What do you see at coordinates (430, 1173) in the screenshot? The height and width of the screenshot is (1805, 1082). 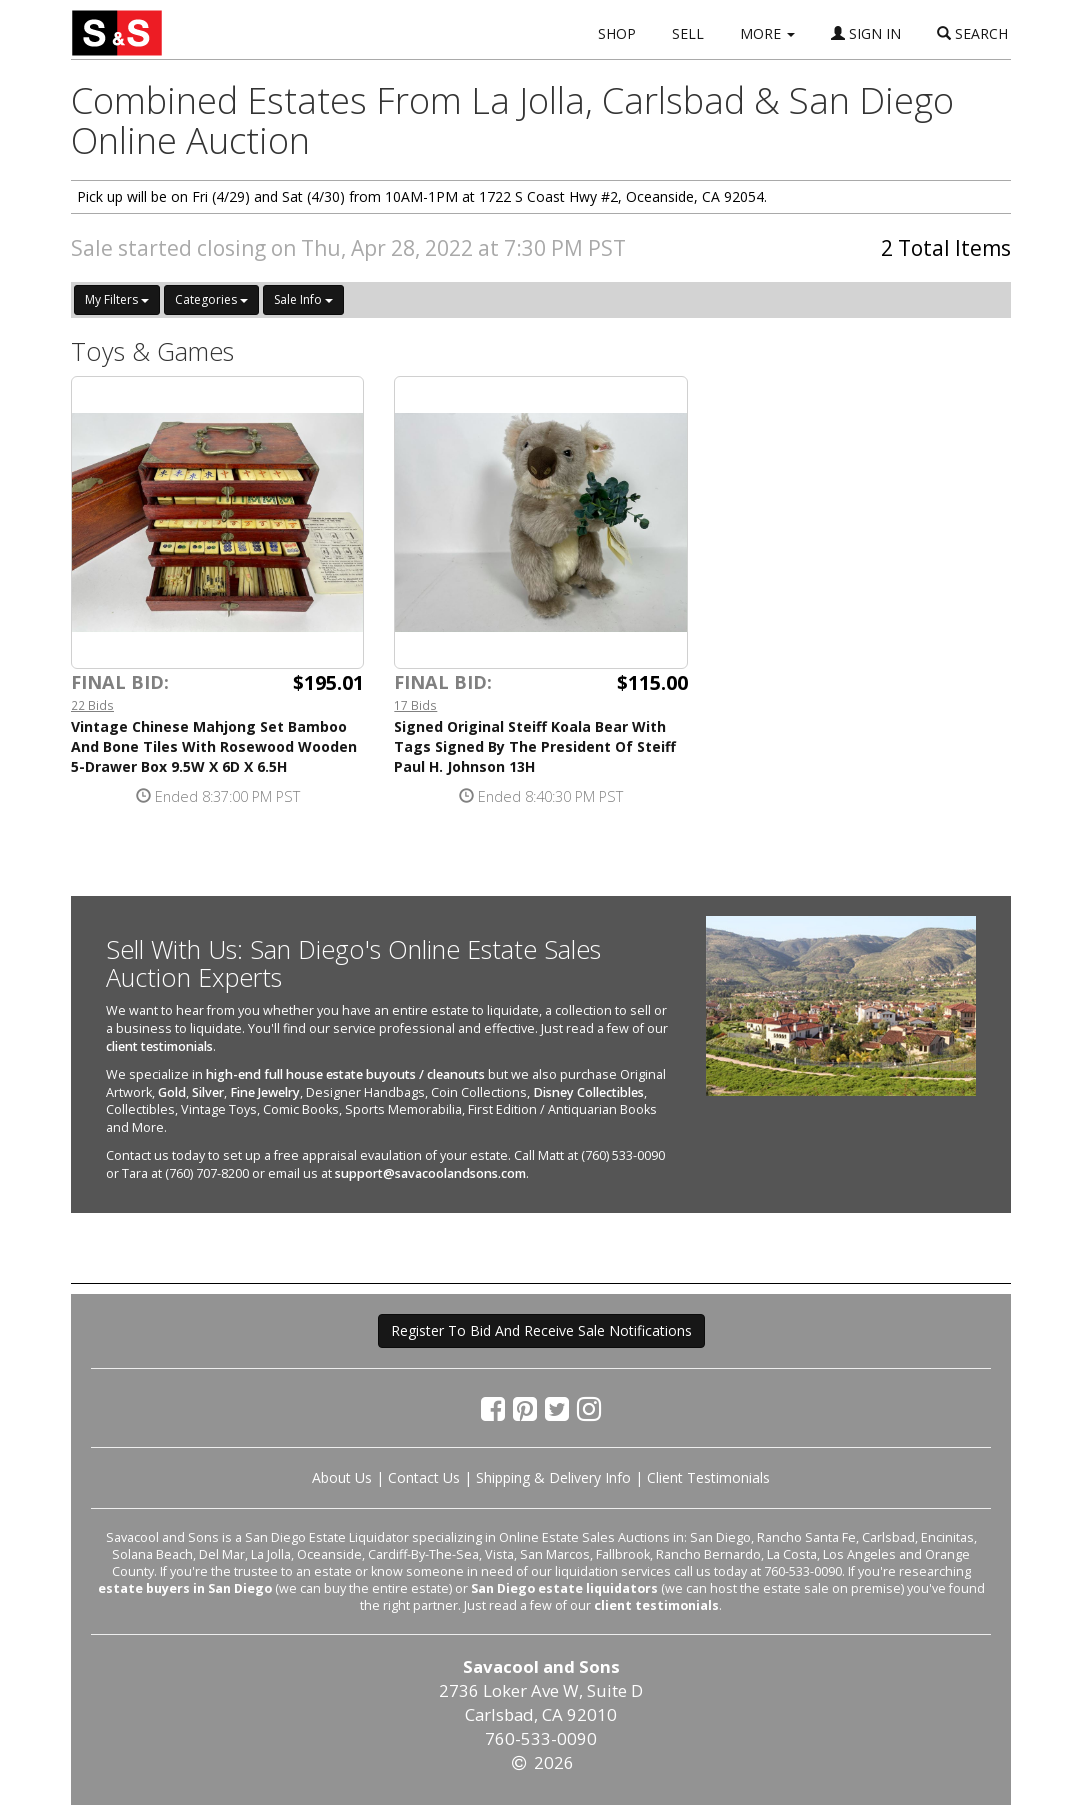 I see `support@savacoolandsons.com` at bounding box center [430, 1173].